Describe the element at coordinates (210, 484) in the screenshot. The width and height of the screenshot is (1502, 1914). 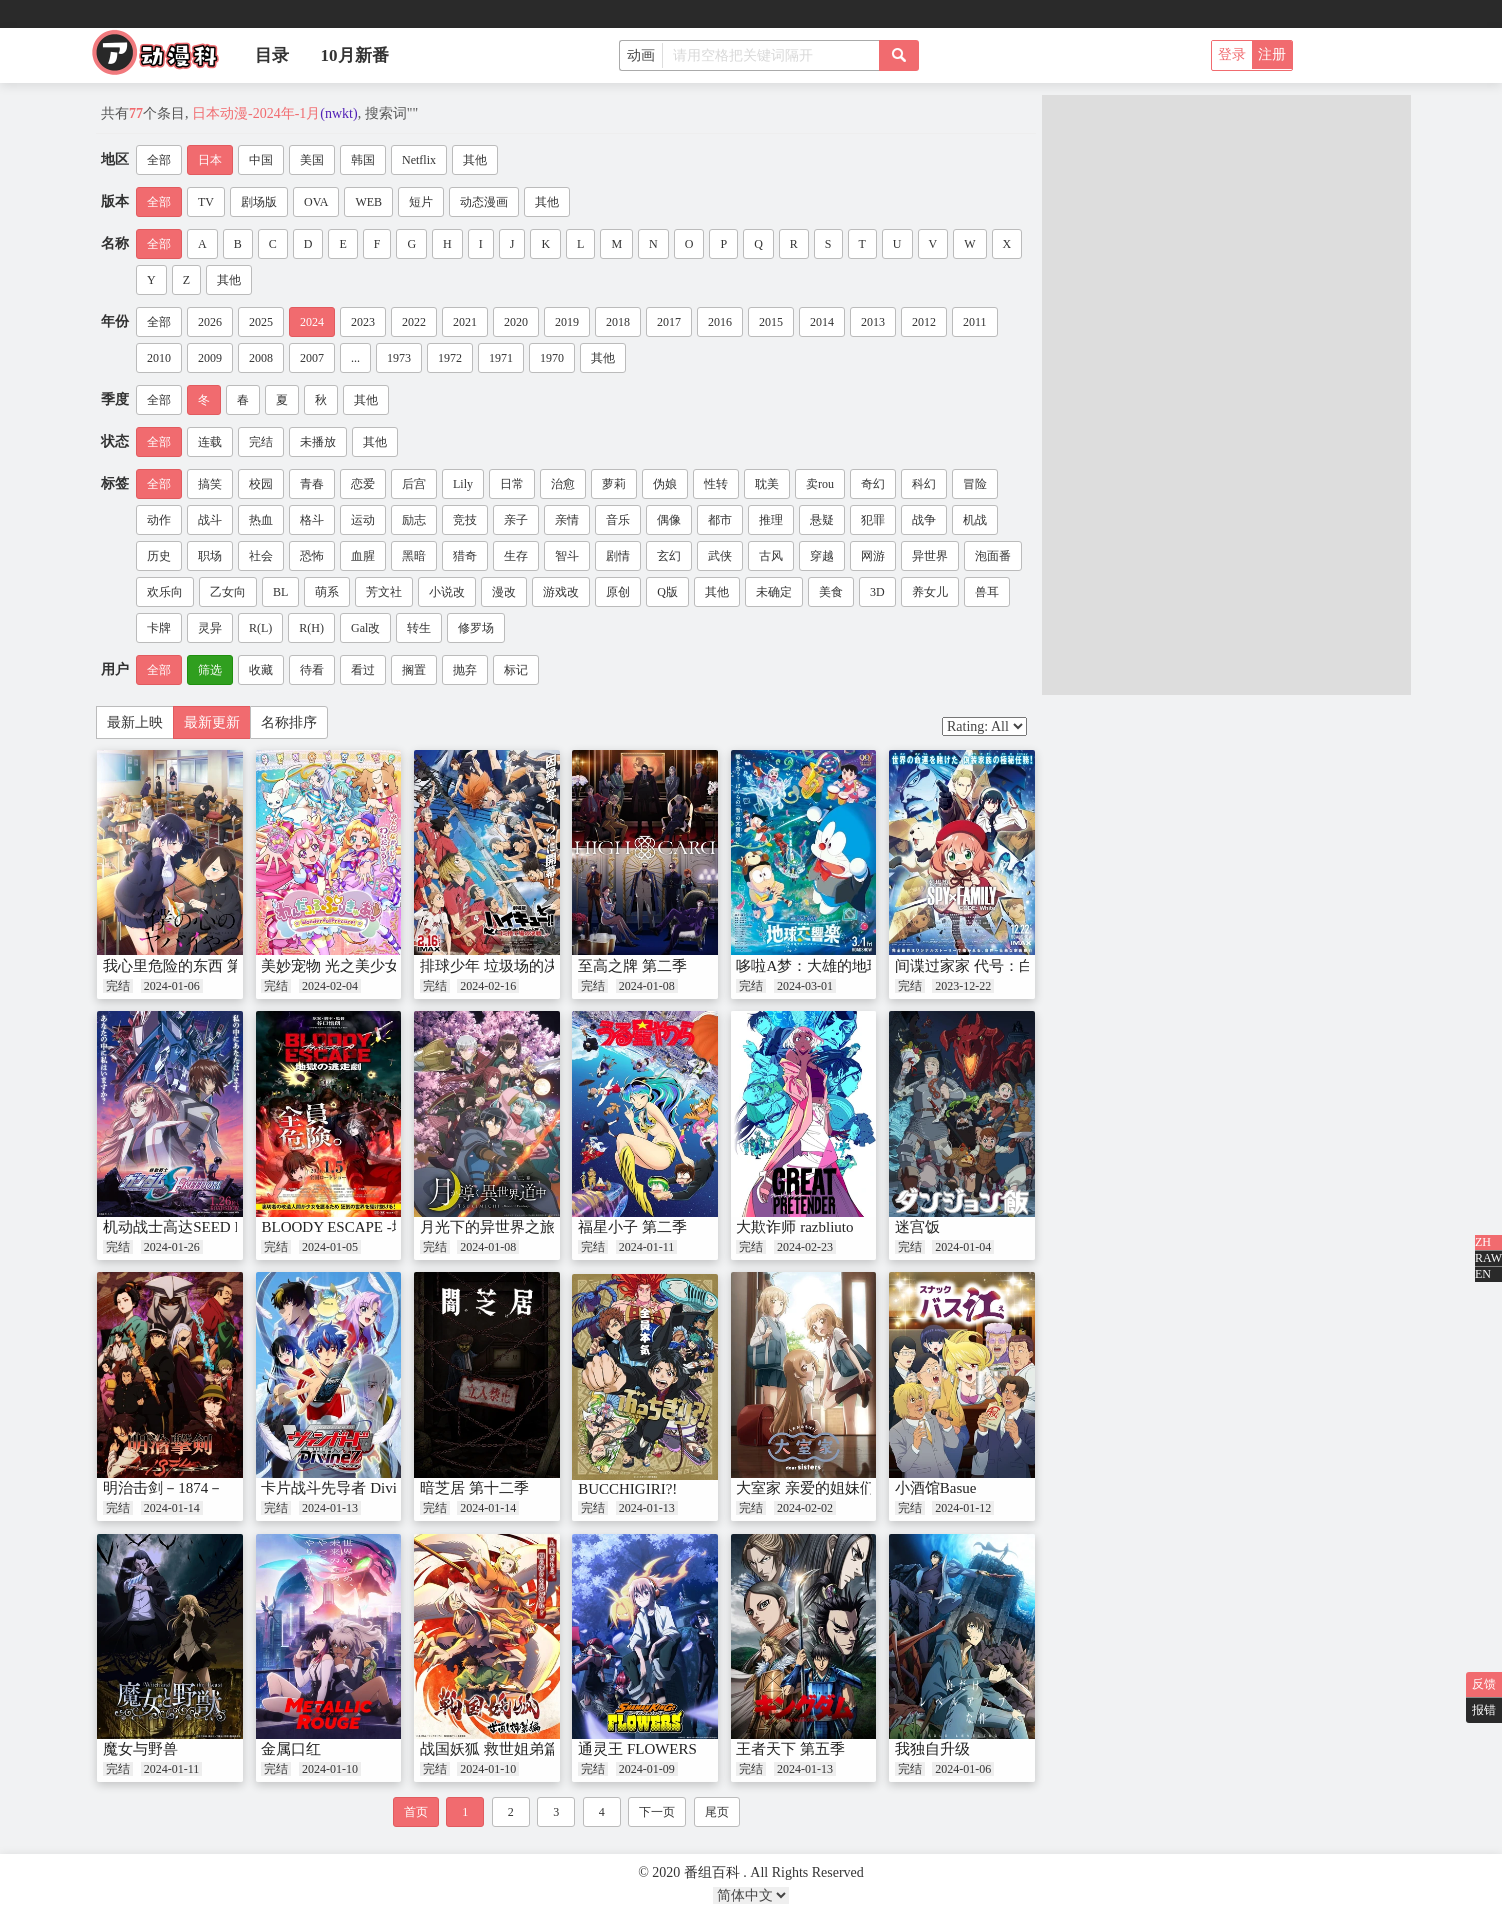
I see `搞笑` at that location.